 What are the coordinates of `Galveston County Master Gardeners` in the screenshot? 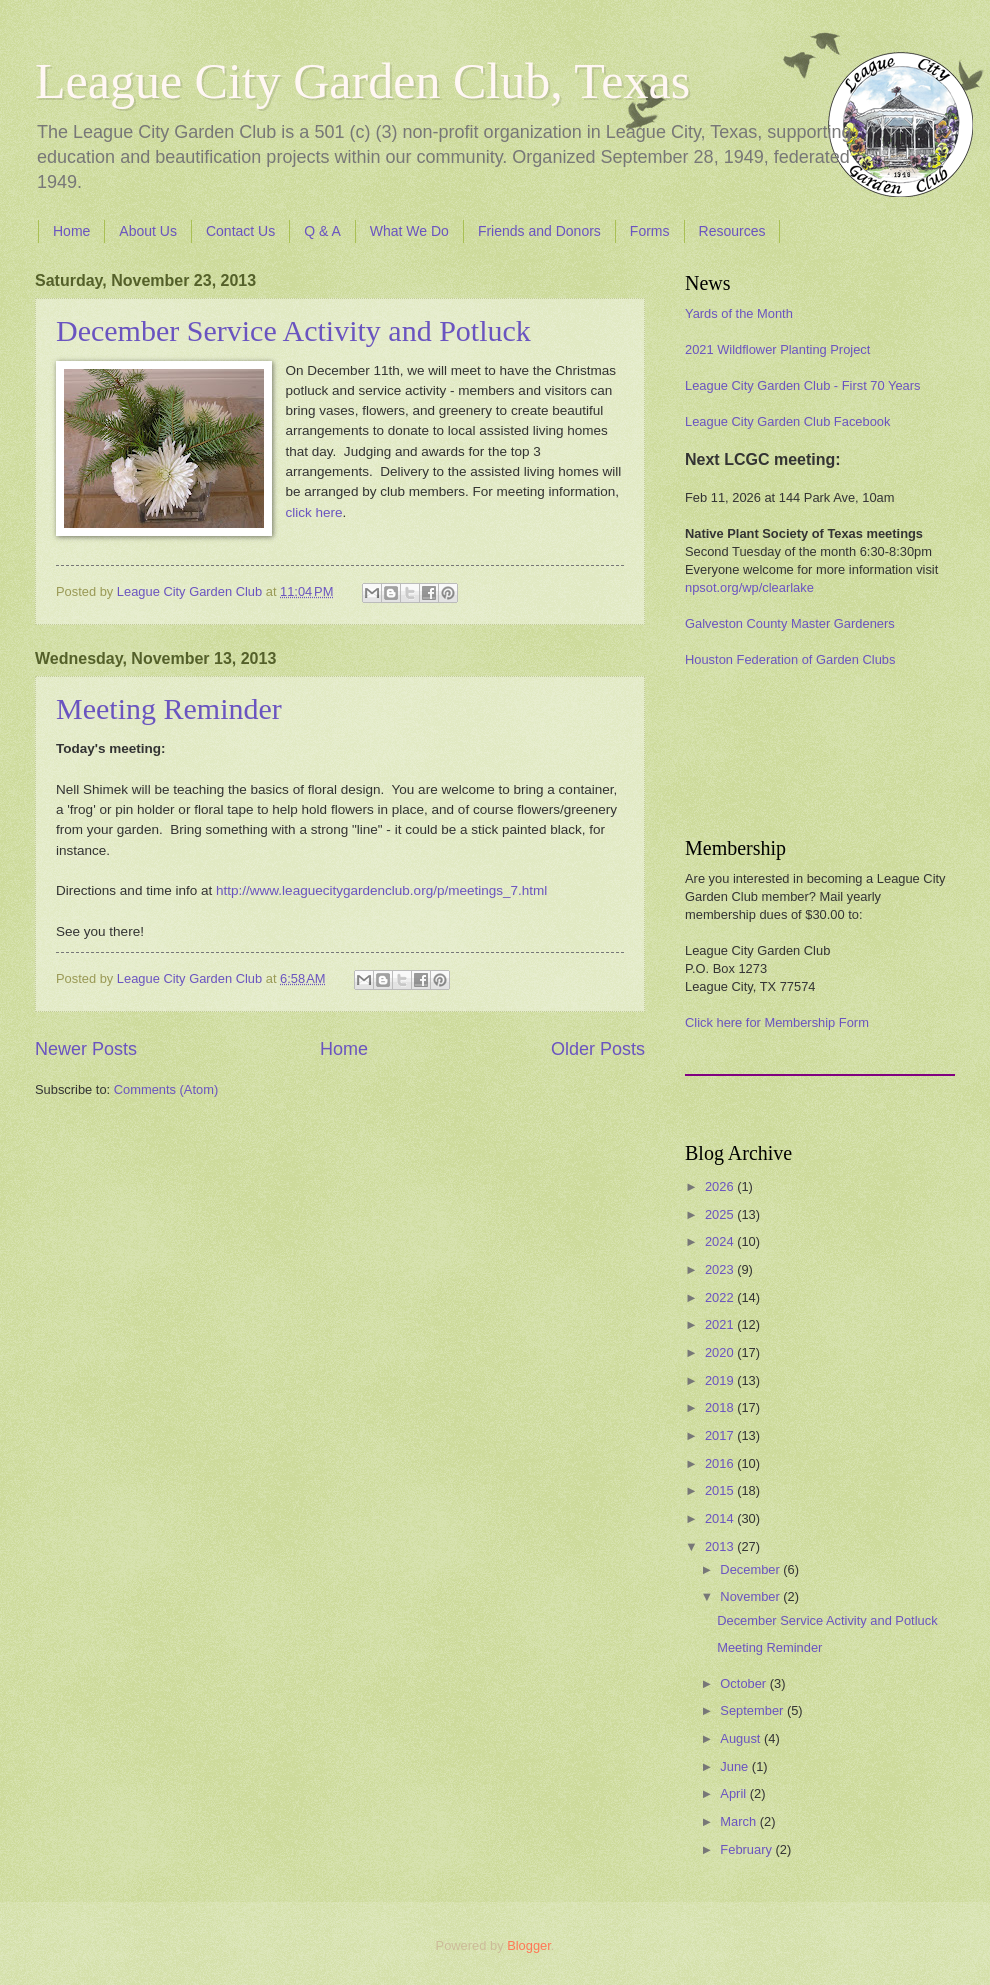 It's located at (790, 623).